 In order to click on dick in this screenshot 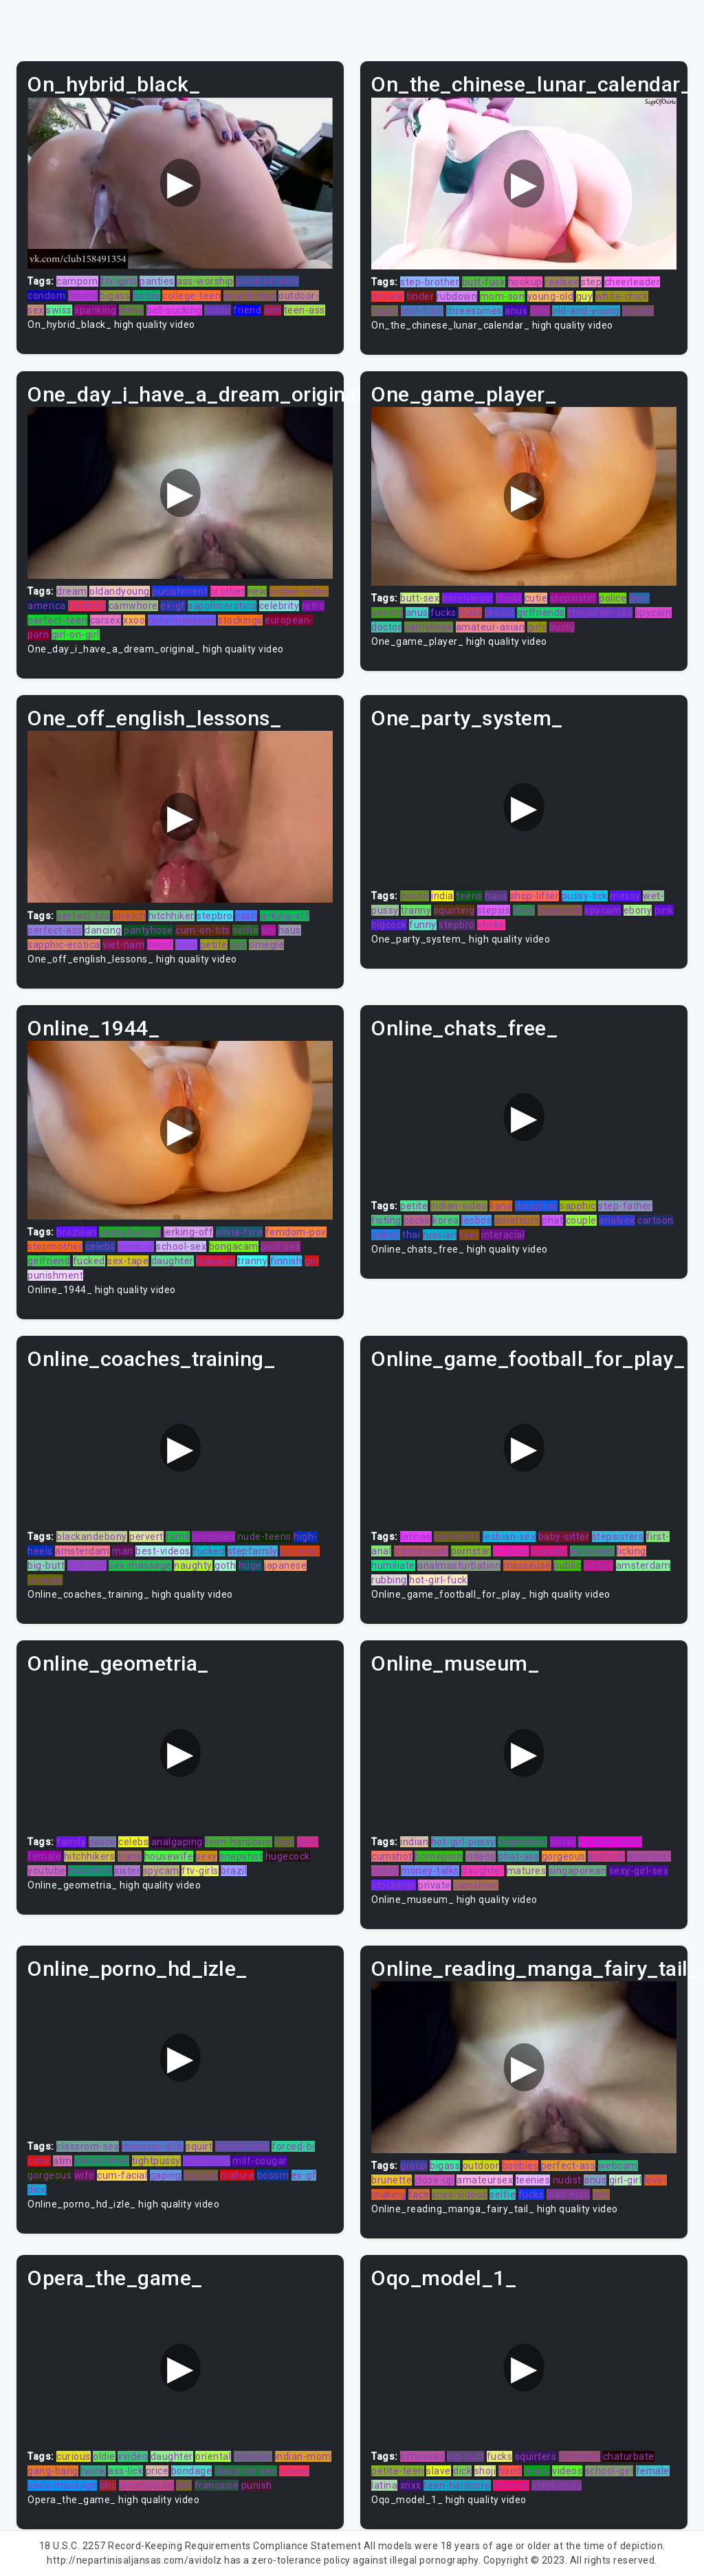, I will do `click(37, 2189)`.